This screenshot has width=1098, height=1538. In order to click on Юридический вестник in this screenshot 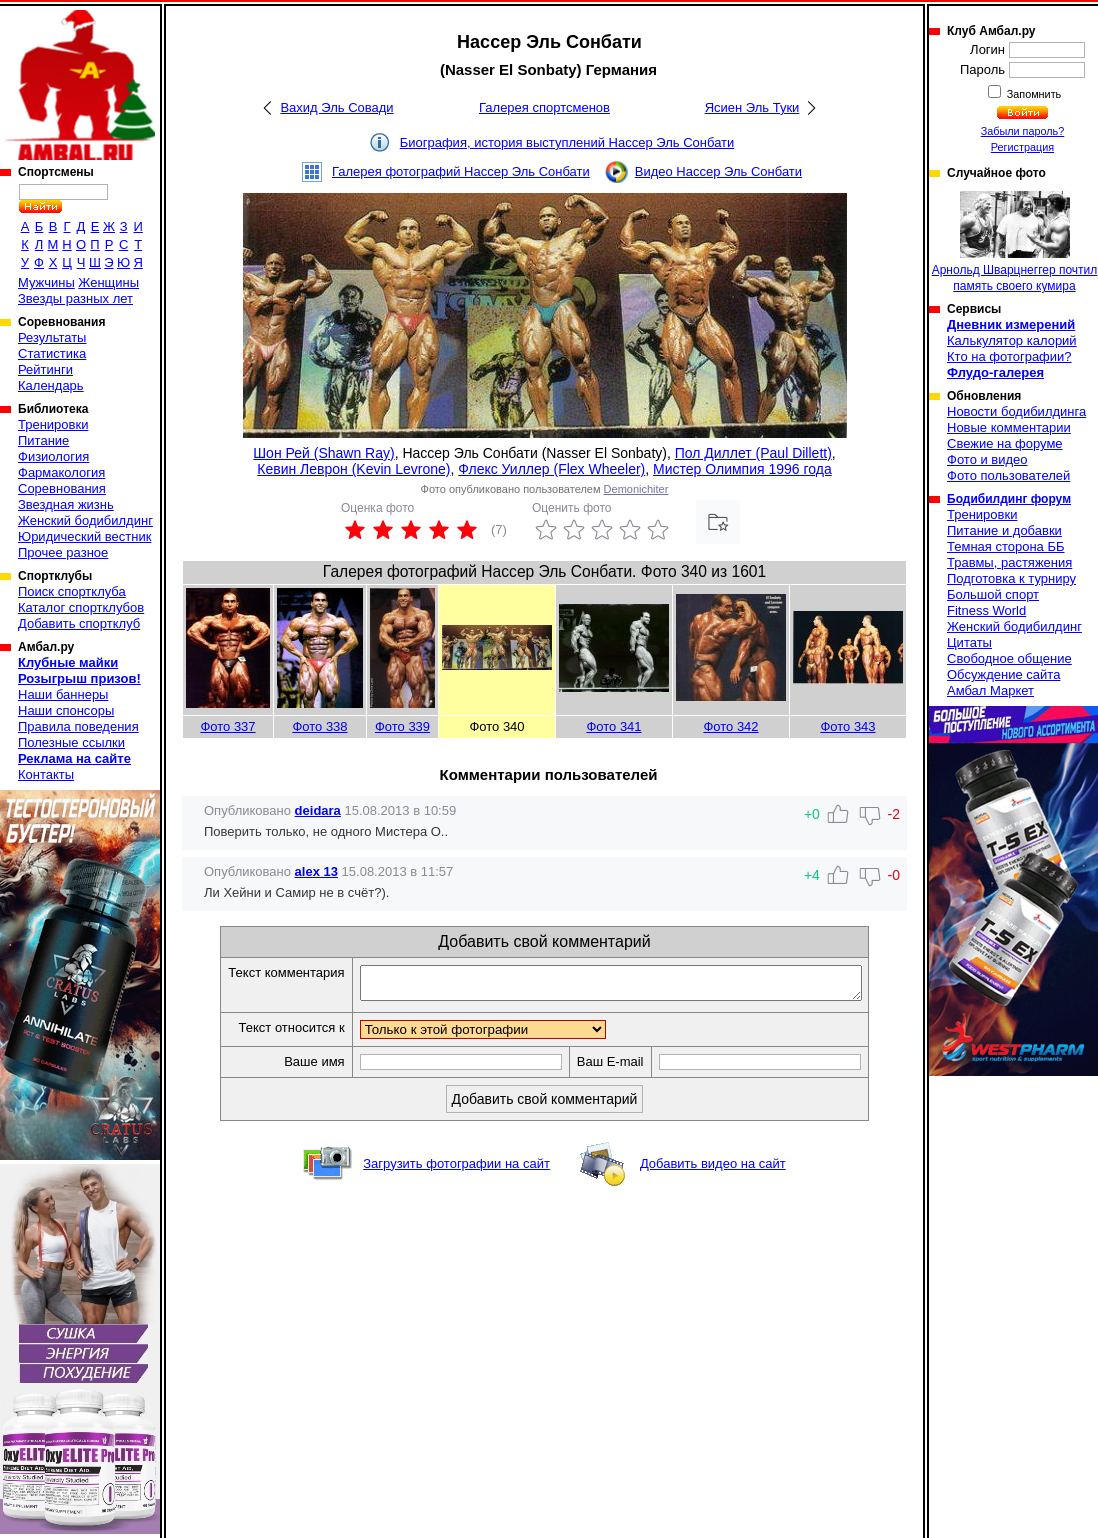, I will do `click(84, 536)`.